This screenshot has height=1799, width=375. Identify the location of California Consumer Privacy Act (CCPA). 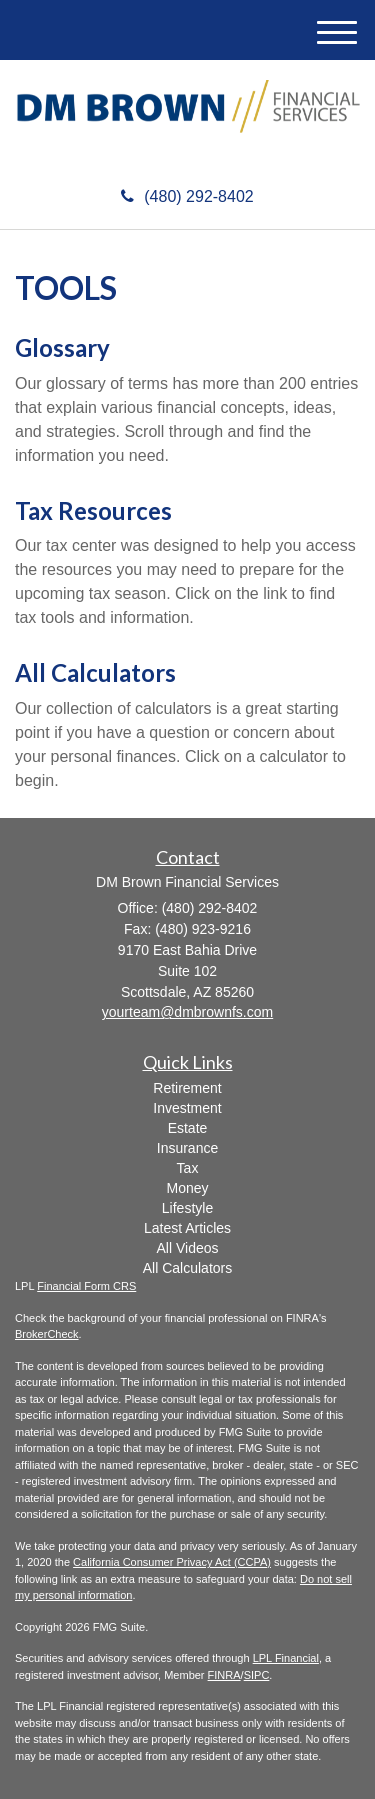
(172, 1562).